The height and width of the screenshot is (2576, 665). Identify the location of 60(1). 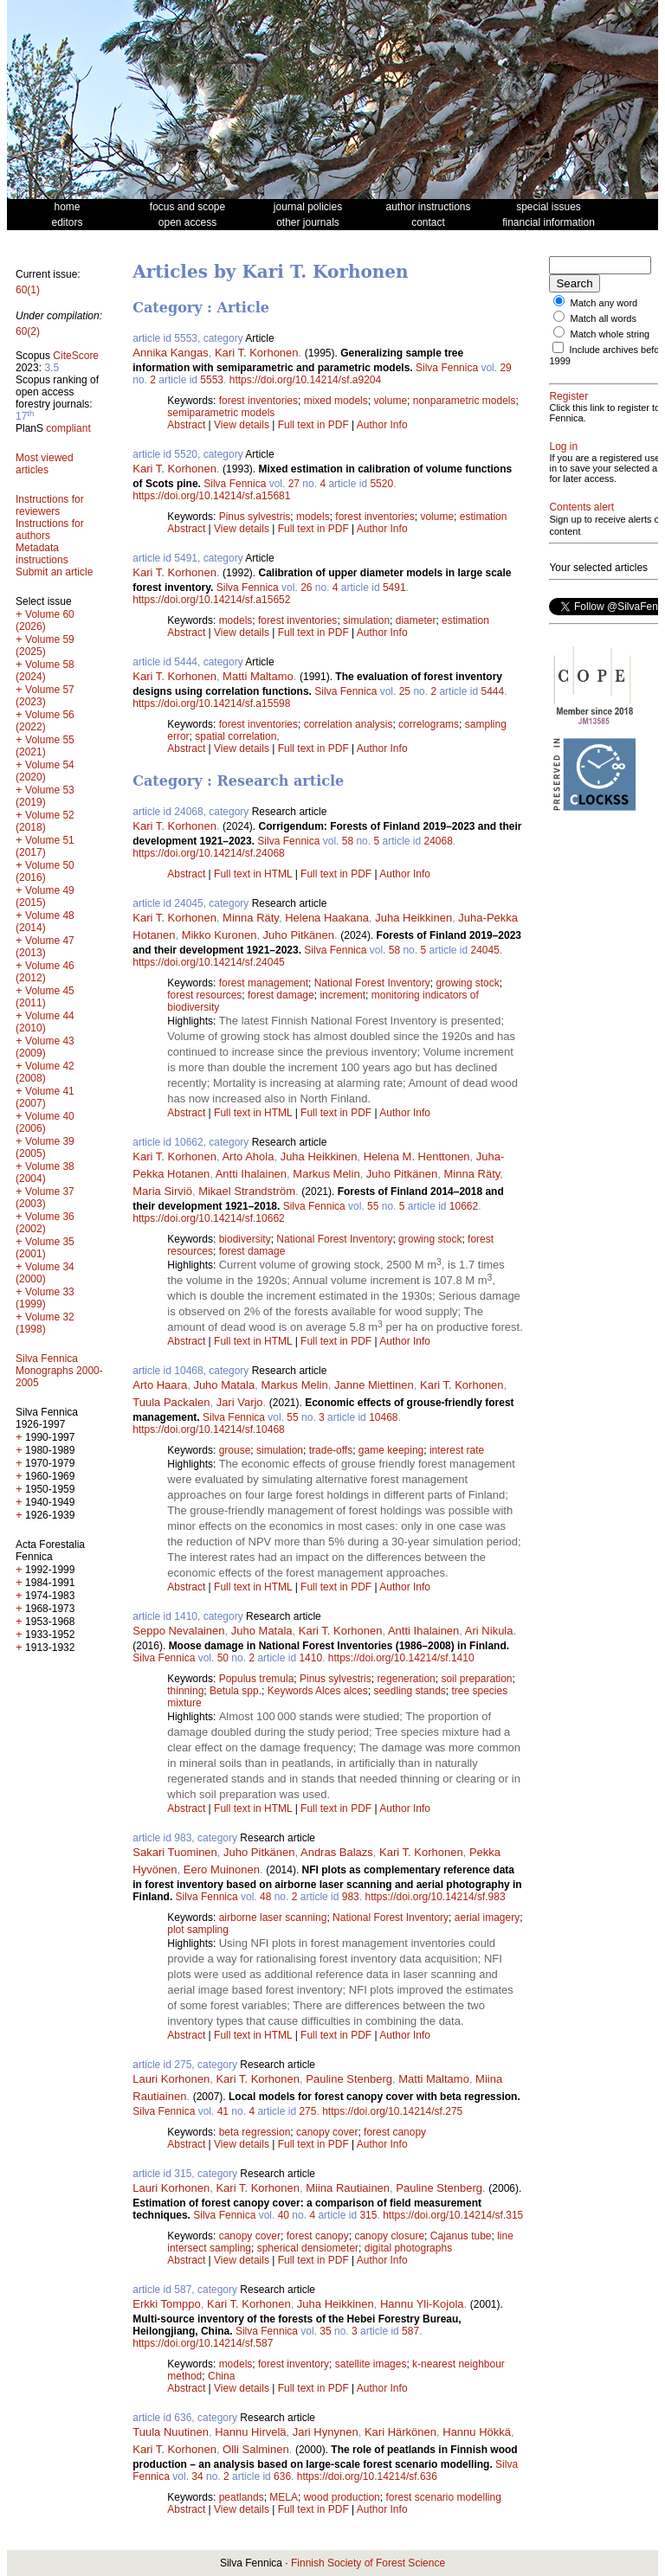
(28, 290).